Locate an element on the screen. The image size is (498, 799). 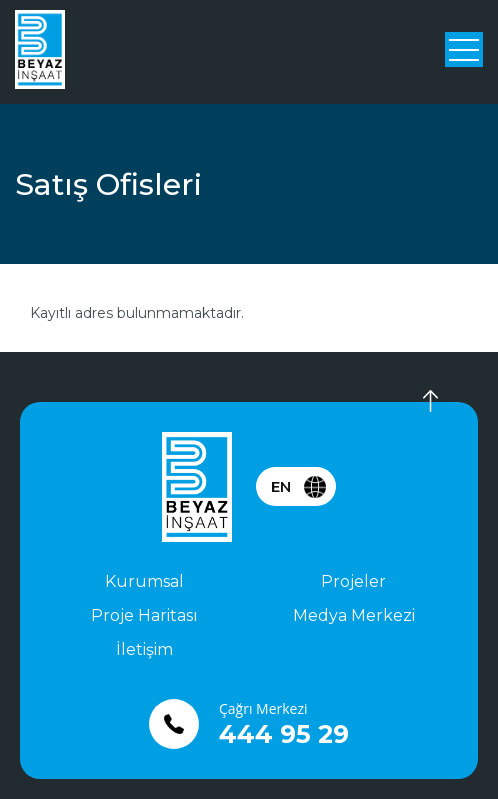
444 95 29 is located at coordinates (284, 734).